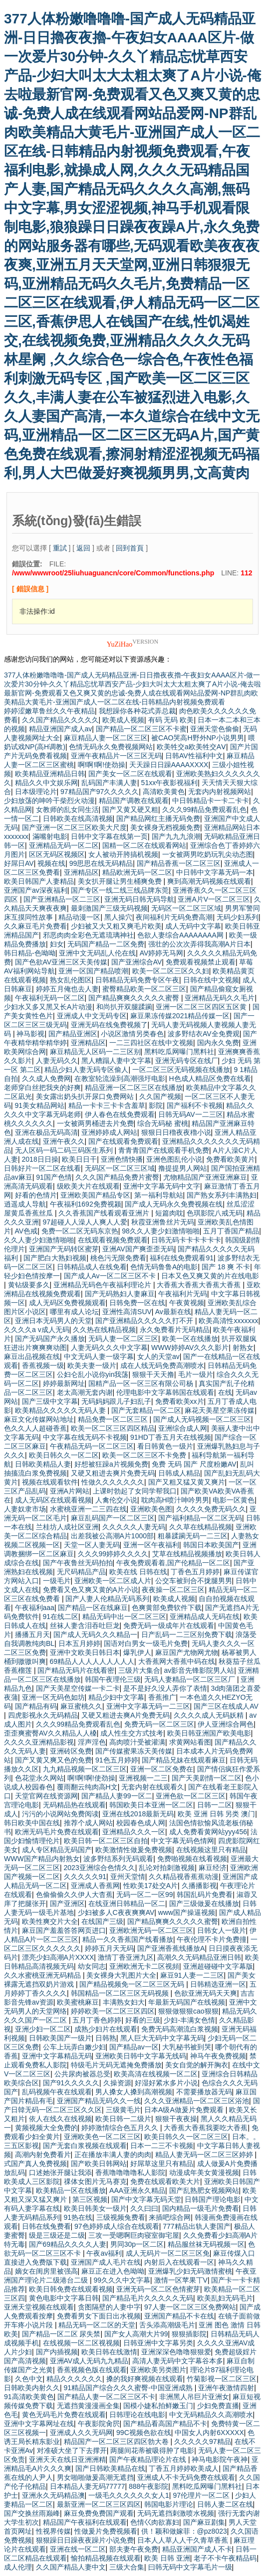 Image resolution: width=265 pixels, height=2576 pixels. What do you see at coordinates (191, 1796) in the screenshot?
I see `亚洲色欲一区二区三区` at bounding box center [191, 1796].